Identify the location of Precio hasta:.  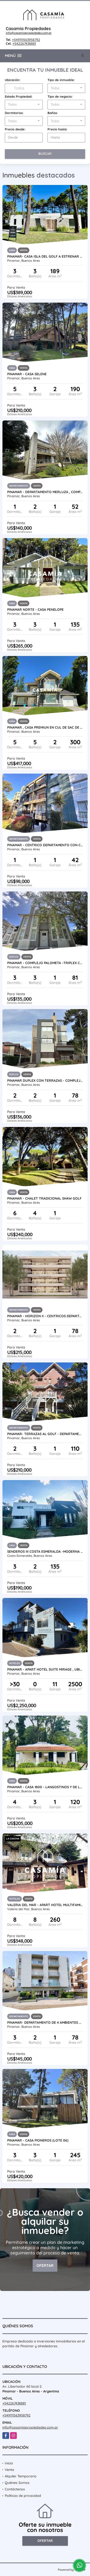
(57, 129).